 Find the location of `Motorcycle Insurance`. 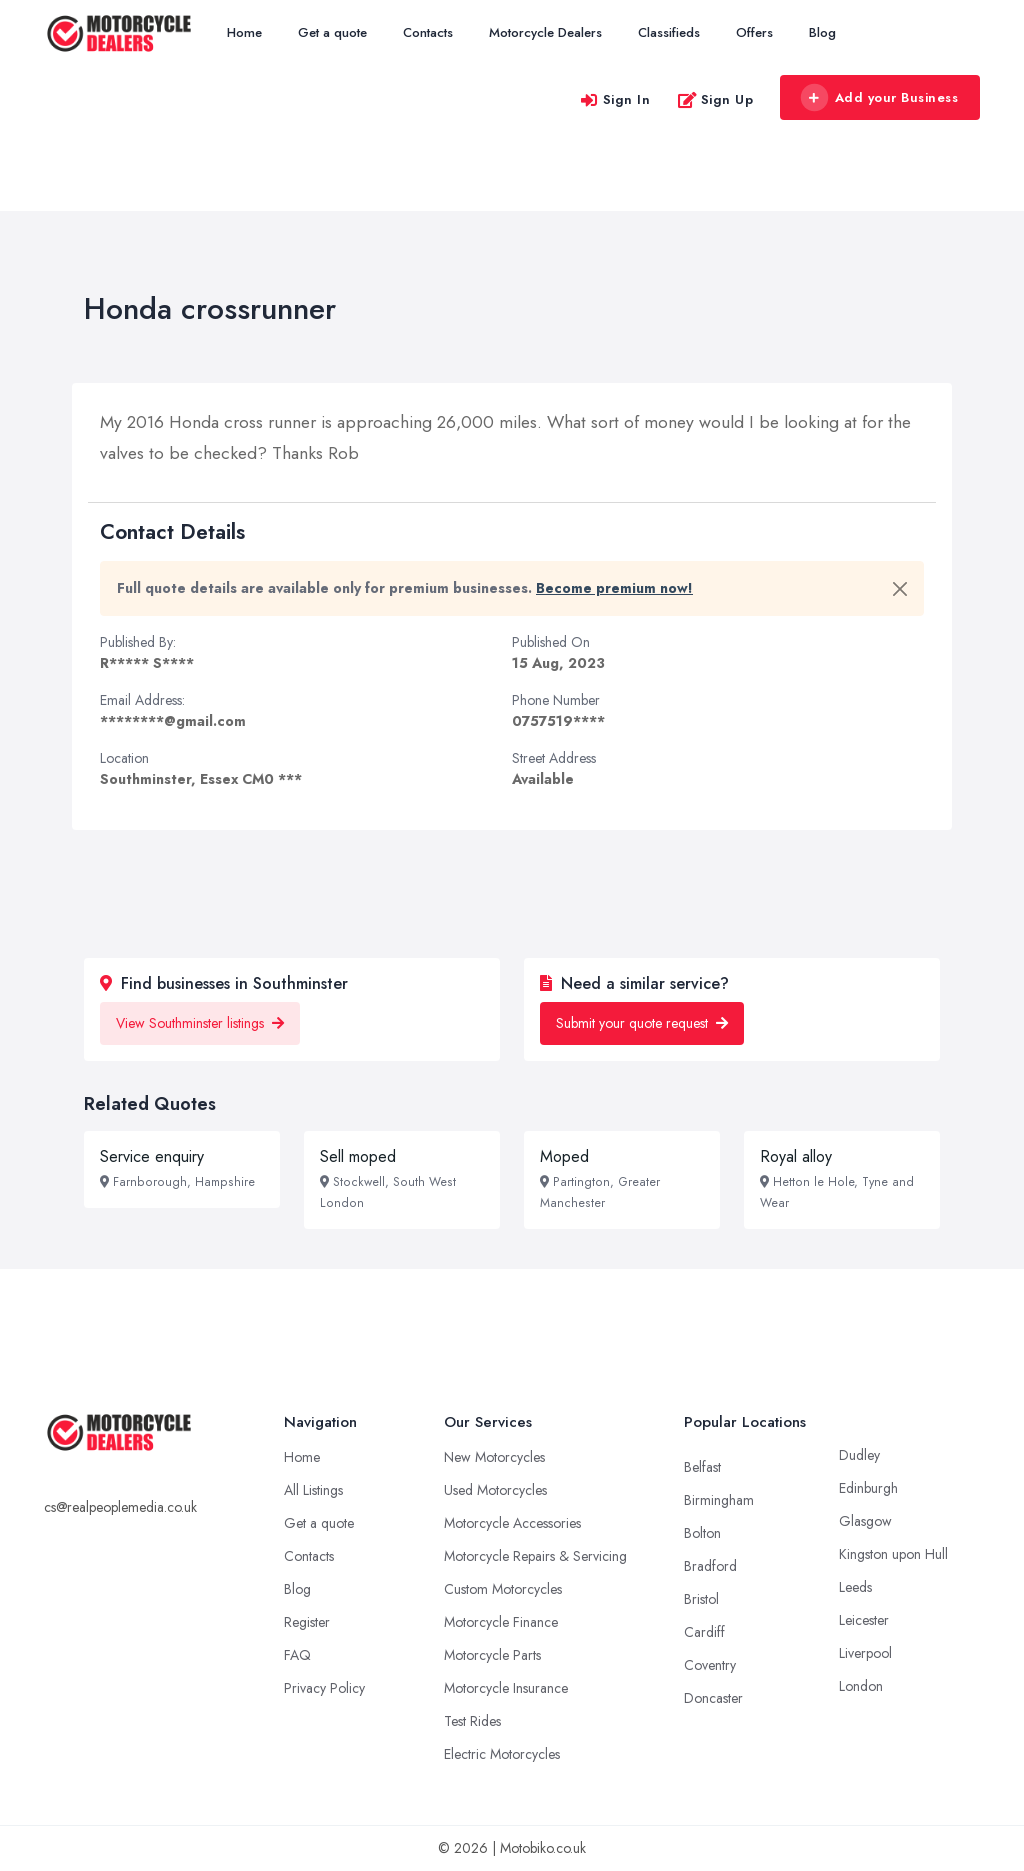

Motorcycle Insurance is located at coordinates (506, 1688).